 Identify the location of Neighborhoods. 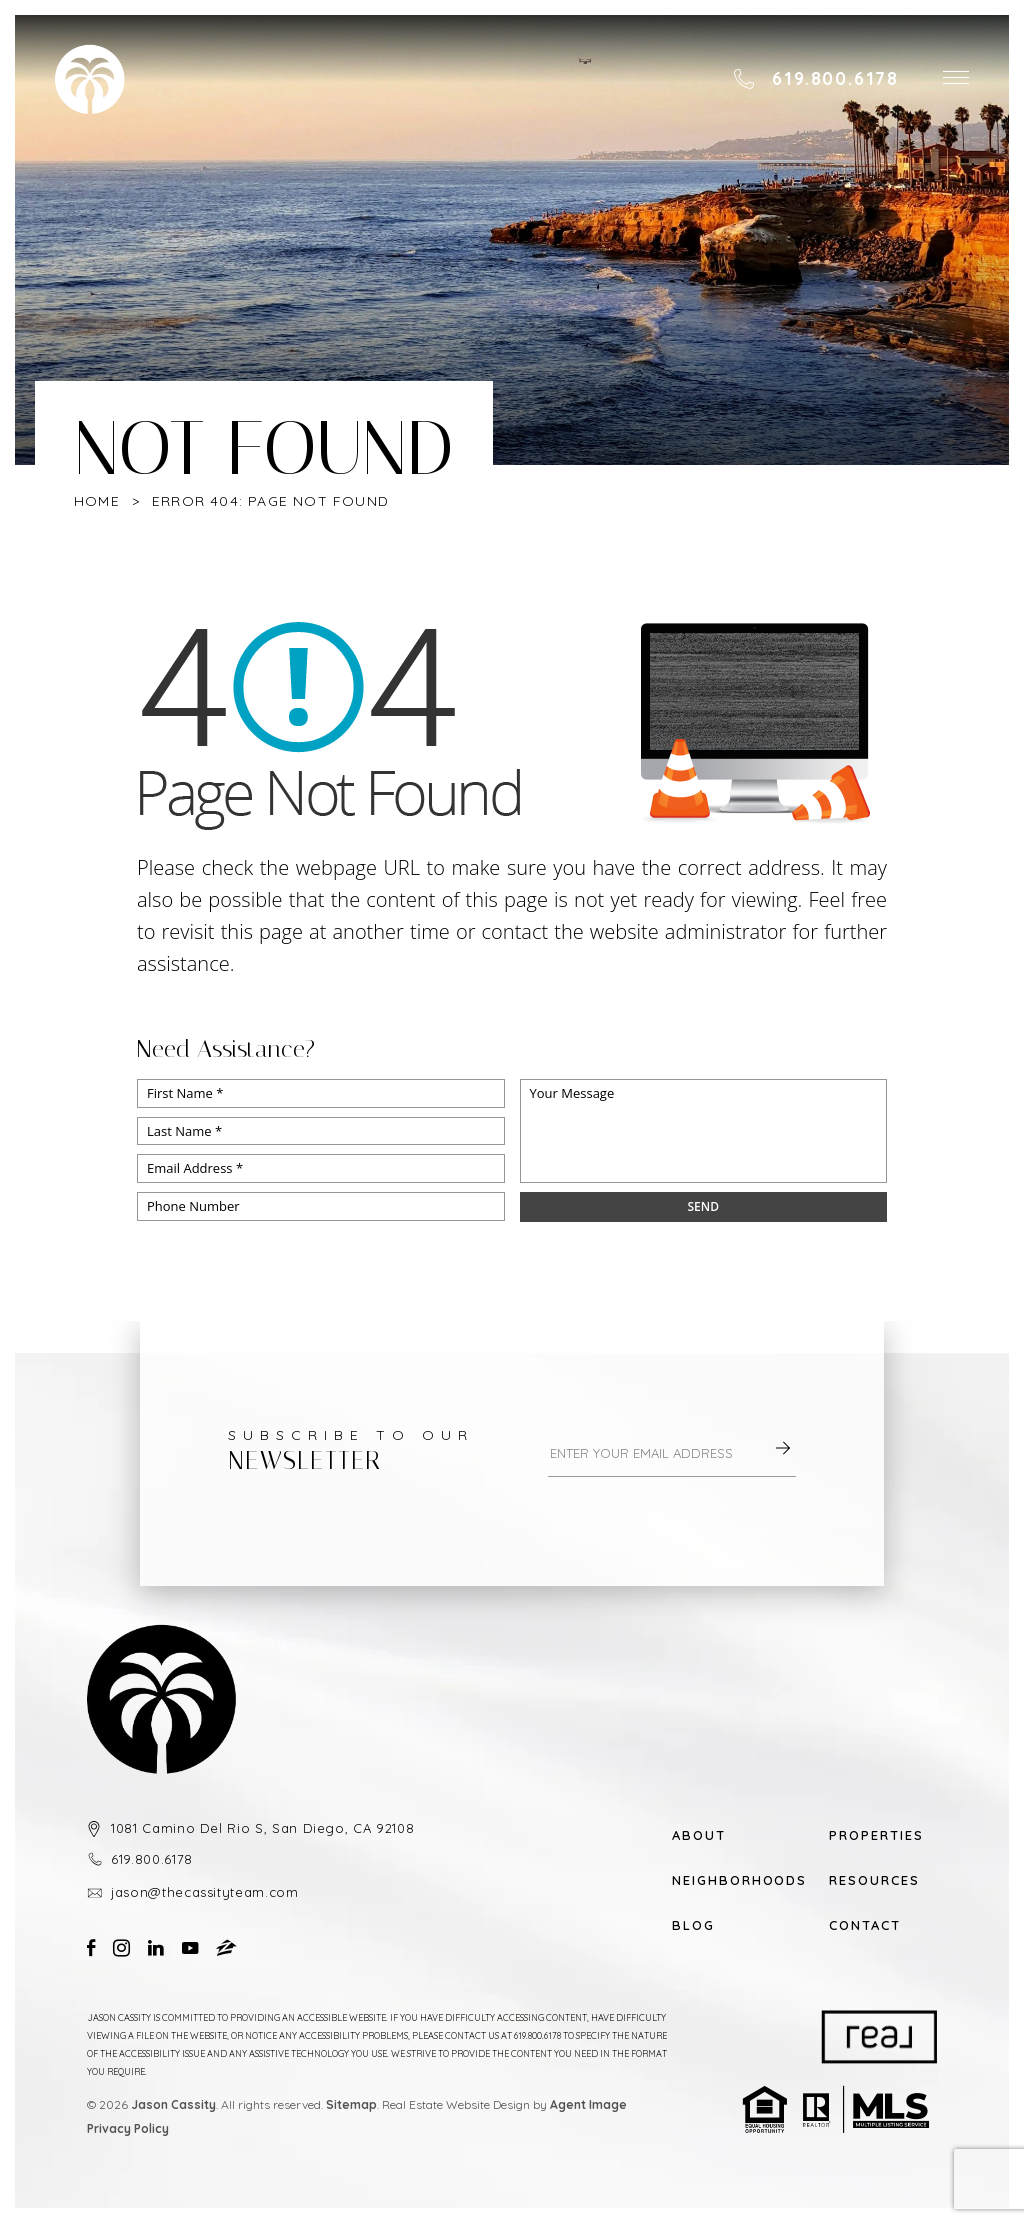
(726, 1880).